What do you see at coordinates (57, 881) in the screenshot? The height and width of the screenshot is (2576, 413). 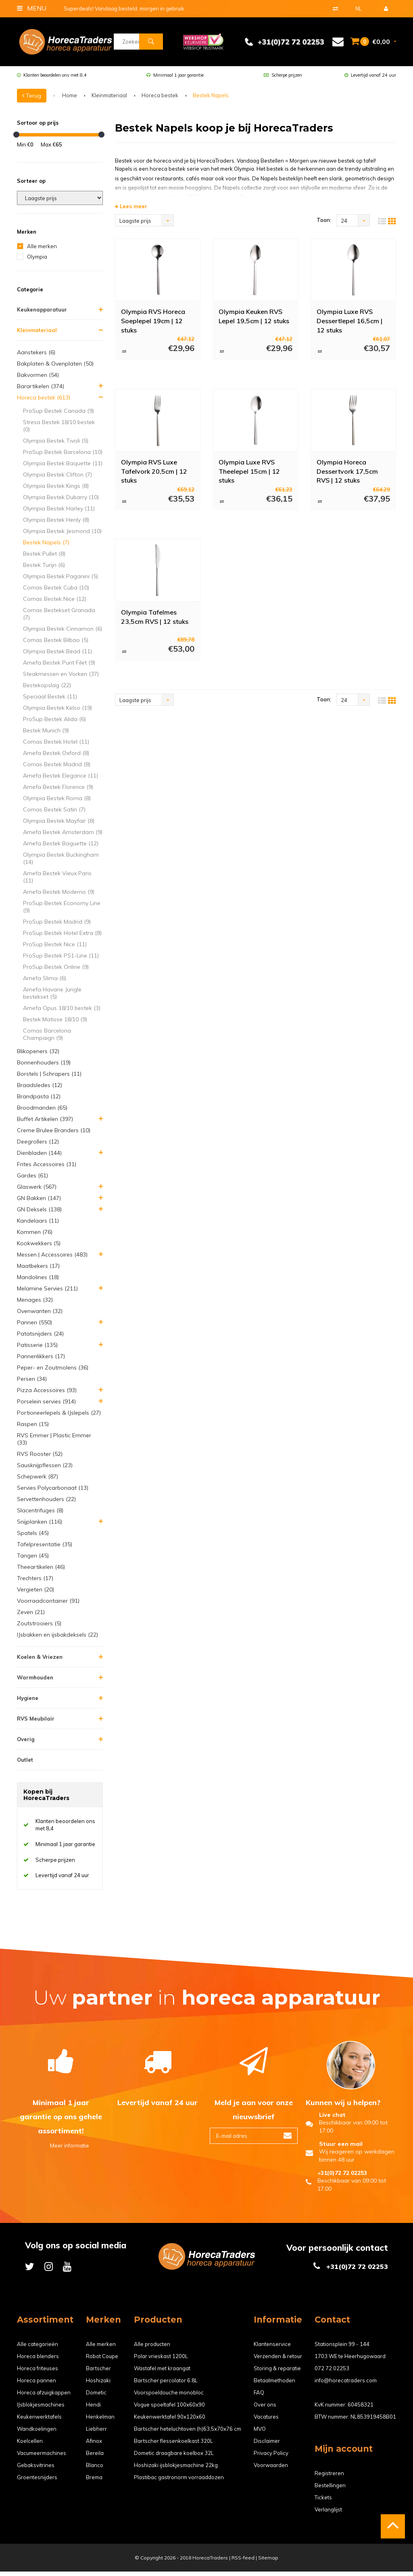 I see `Amefa Bestek Vieux Paris (11)` at bounding box center [57, 881].